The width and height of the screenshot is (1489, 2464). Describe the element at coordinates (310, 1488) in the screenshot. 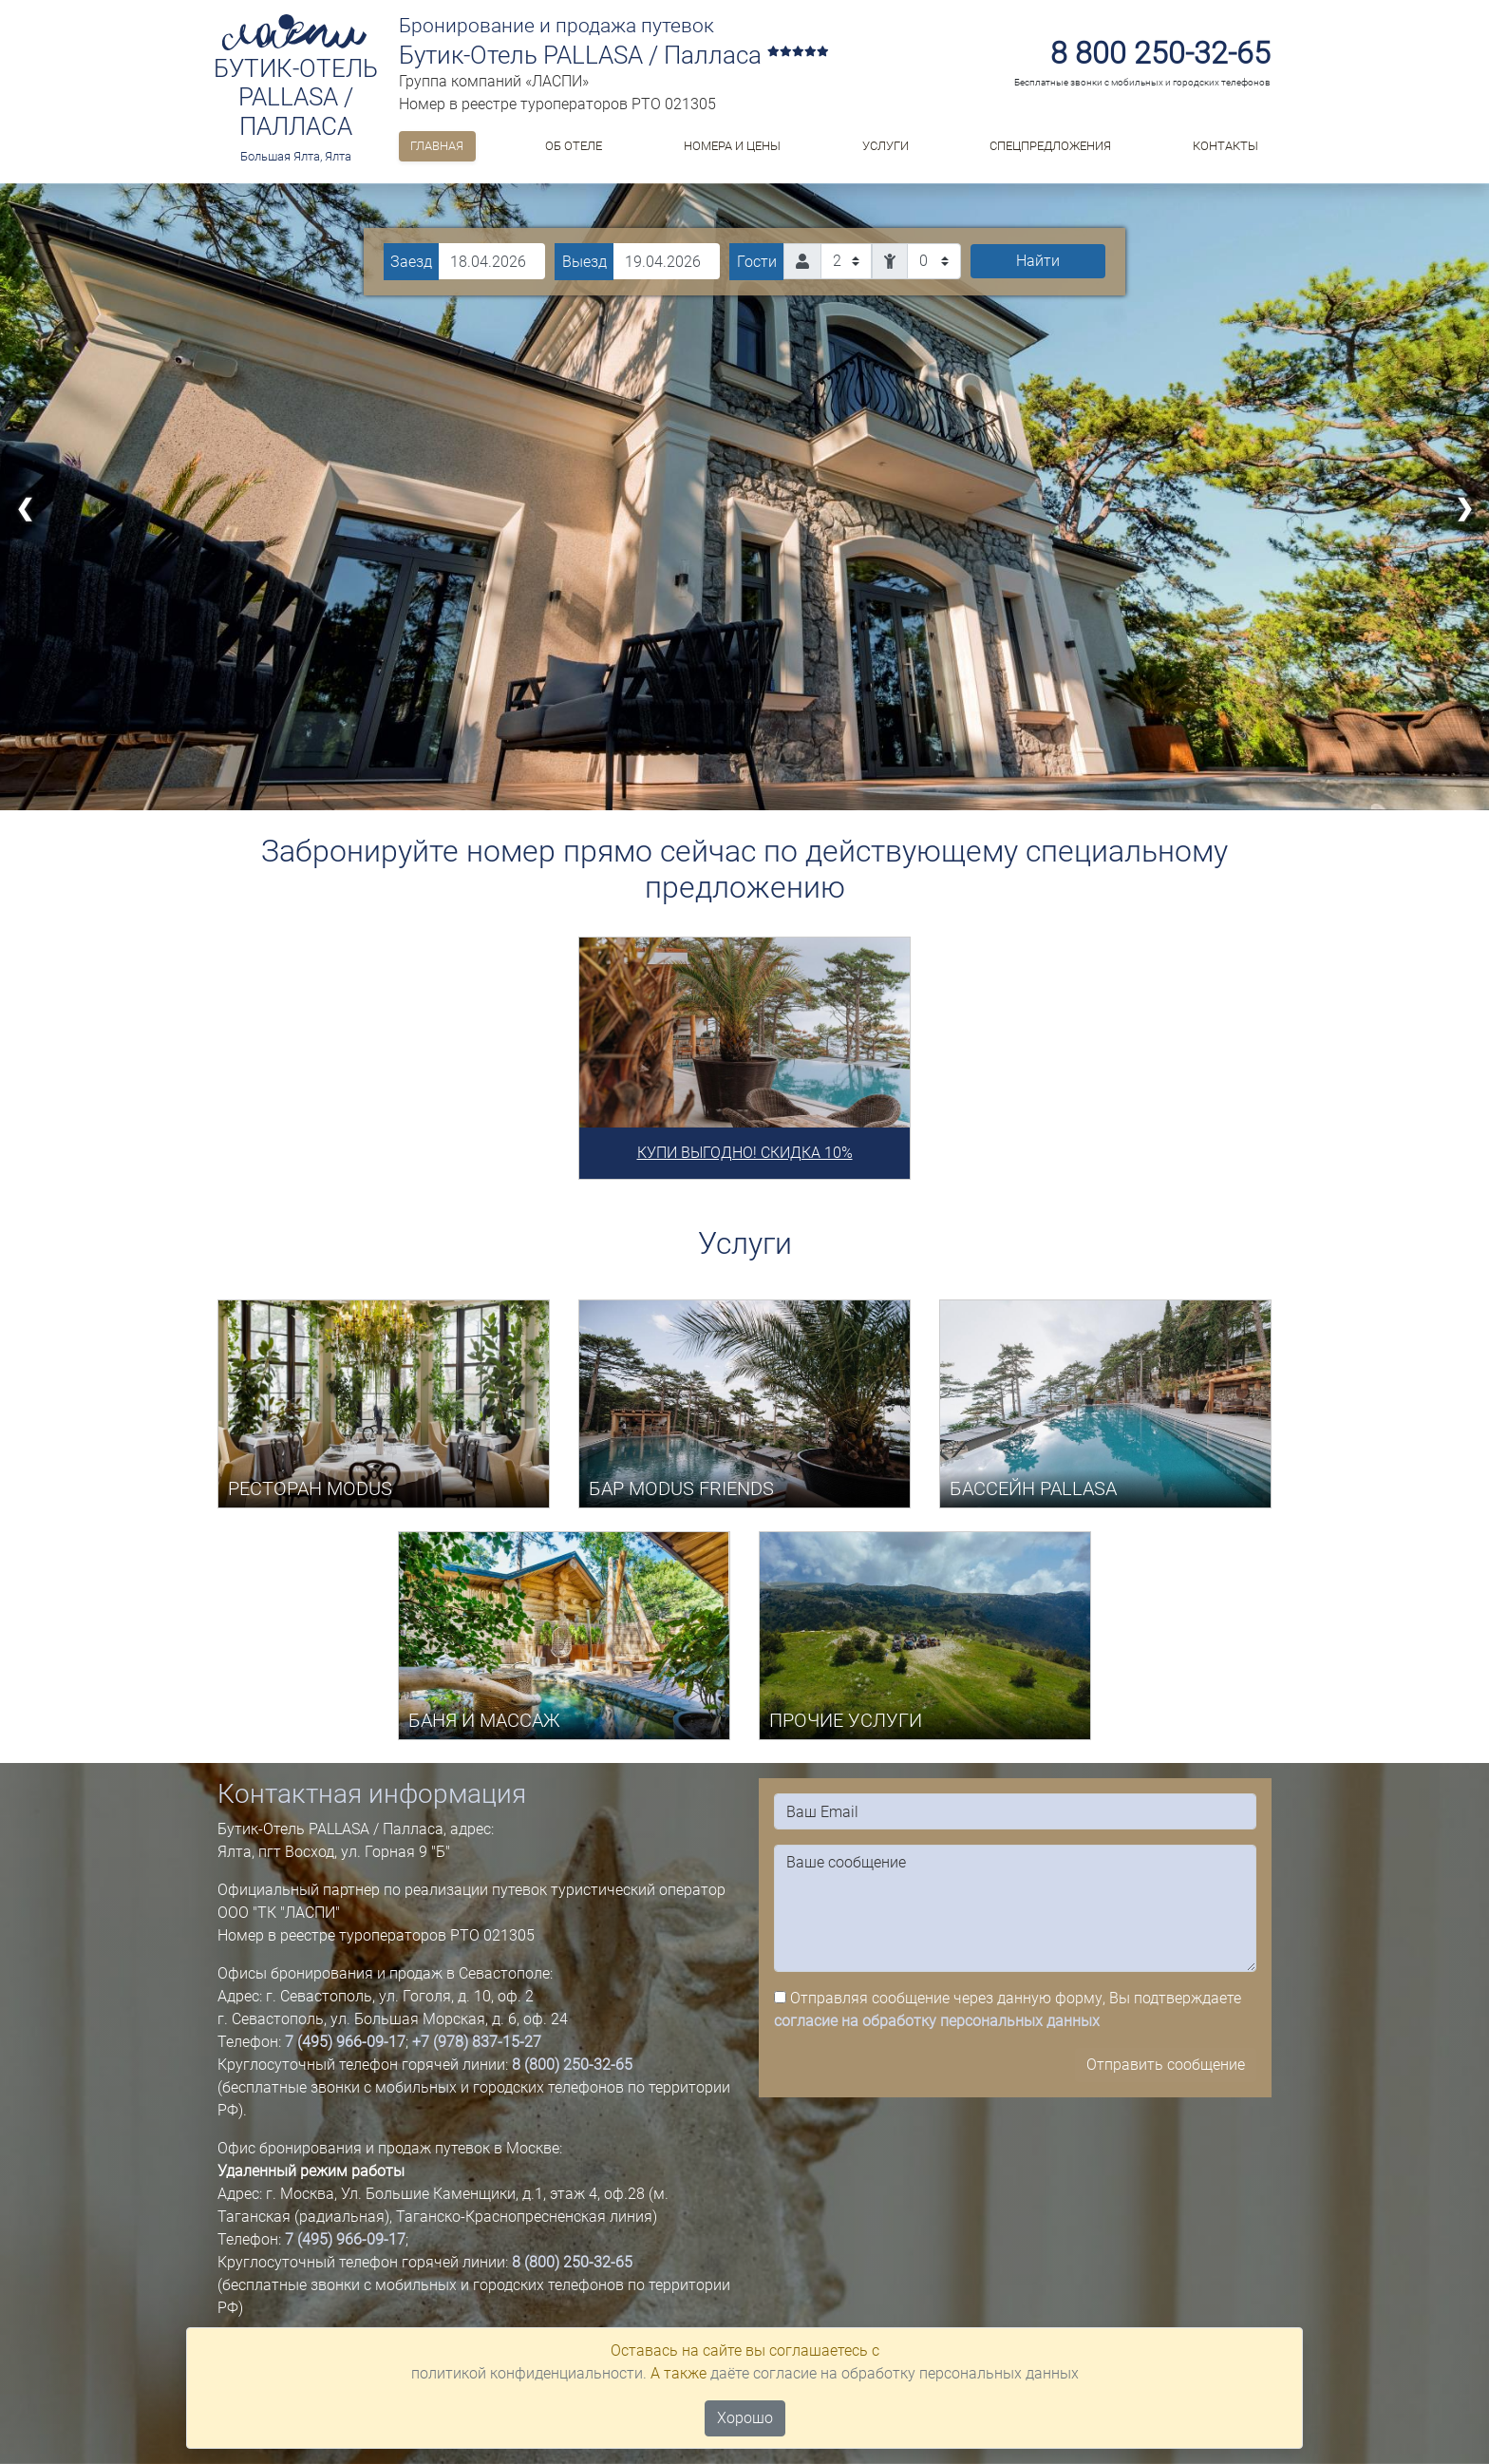

I see `РЕСТОРАН MODUS` at that location.